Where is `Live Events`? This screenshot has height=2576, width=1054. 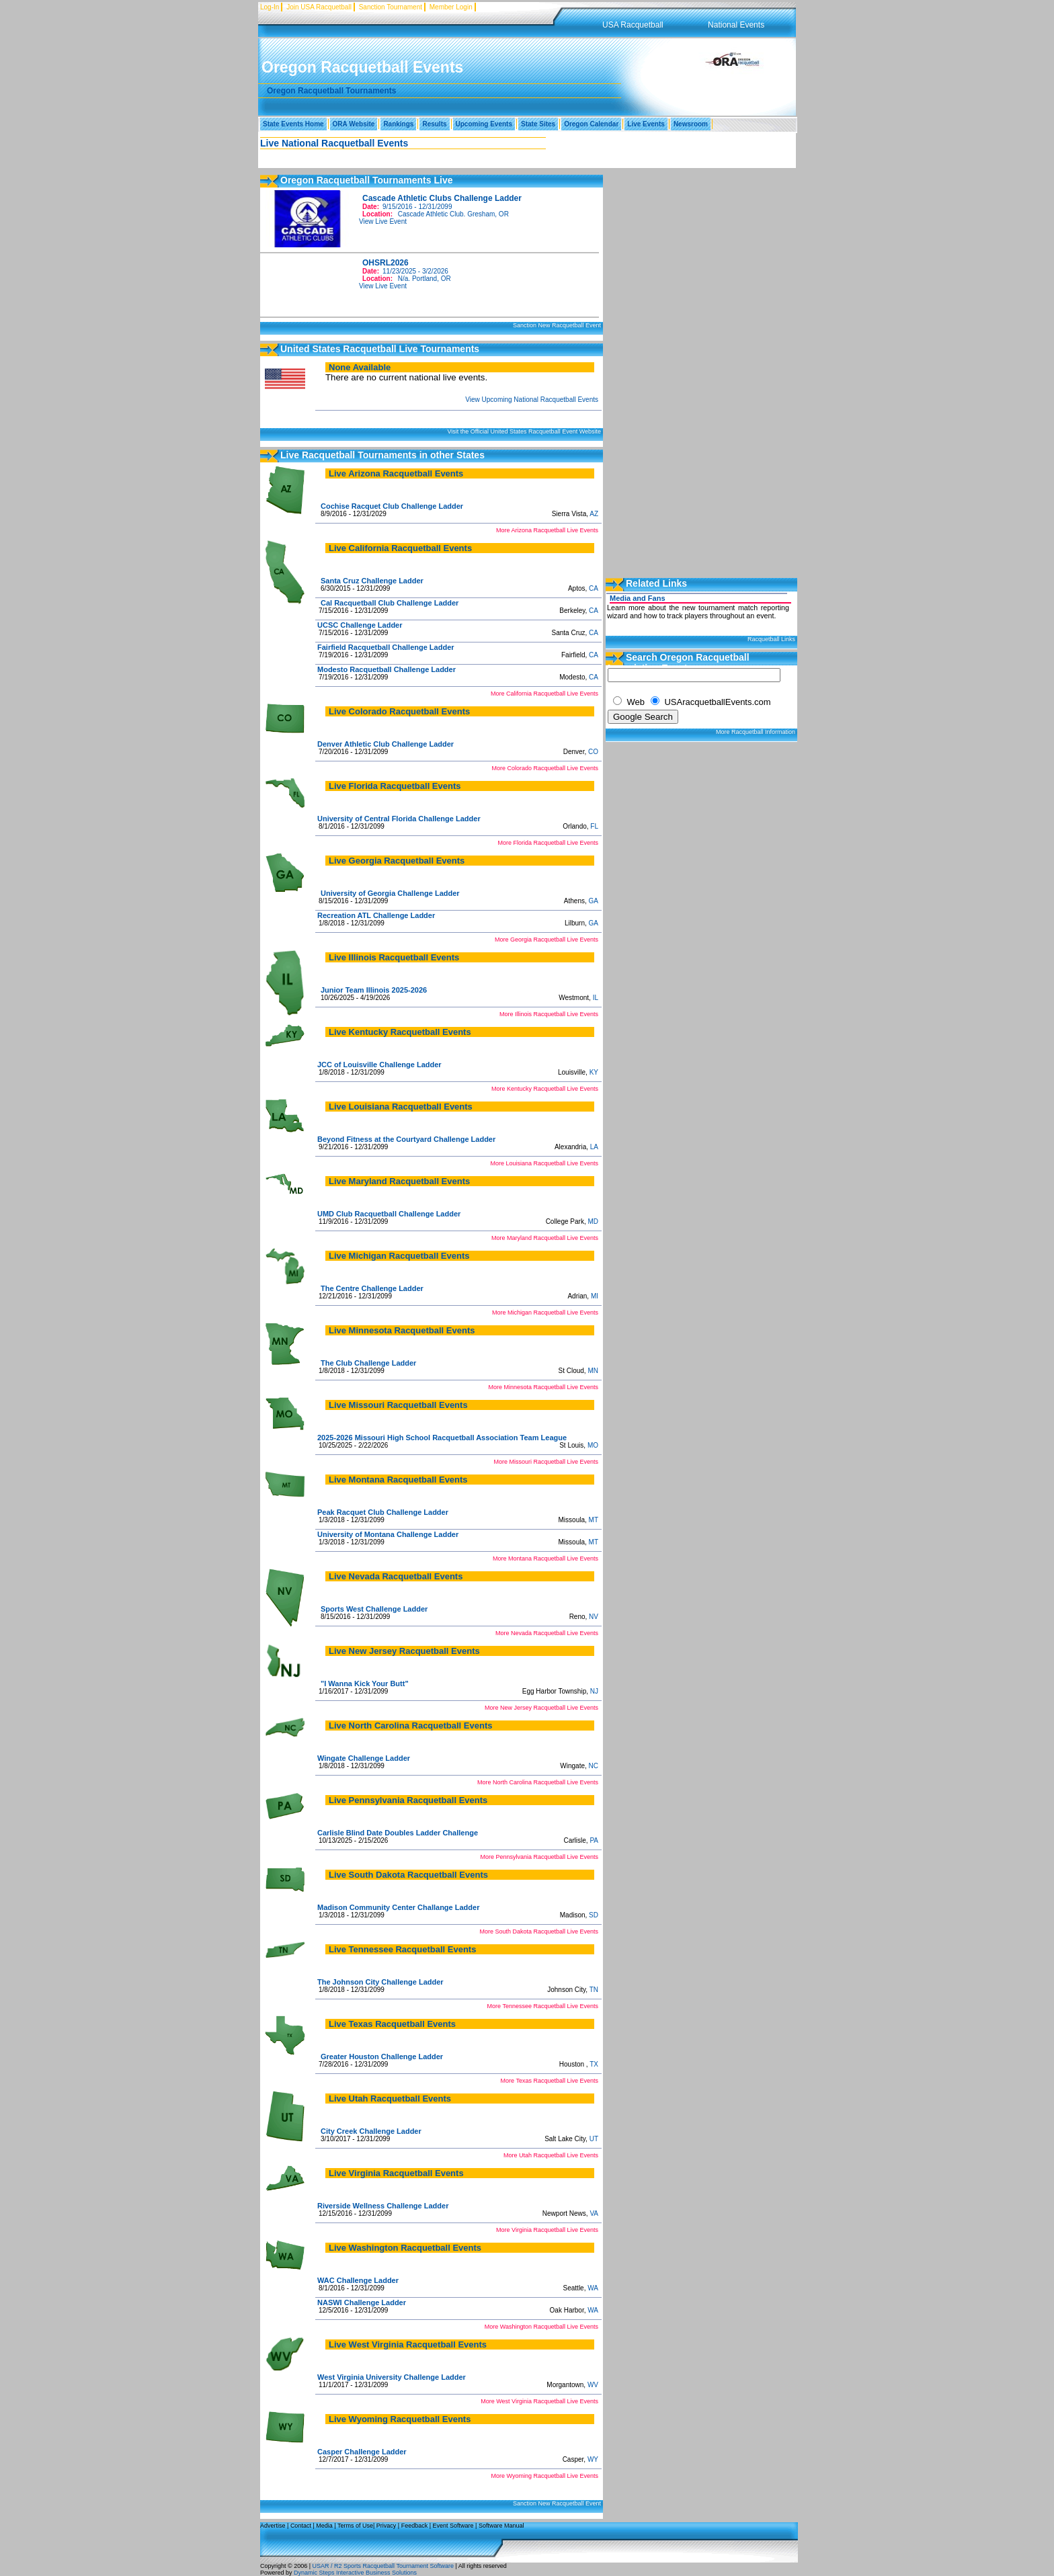 Live Events is located at coordinates (646, 124).